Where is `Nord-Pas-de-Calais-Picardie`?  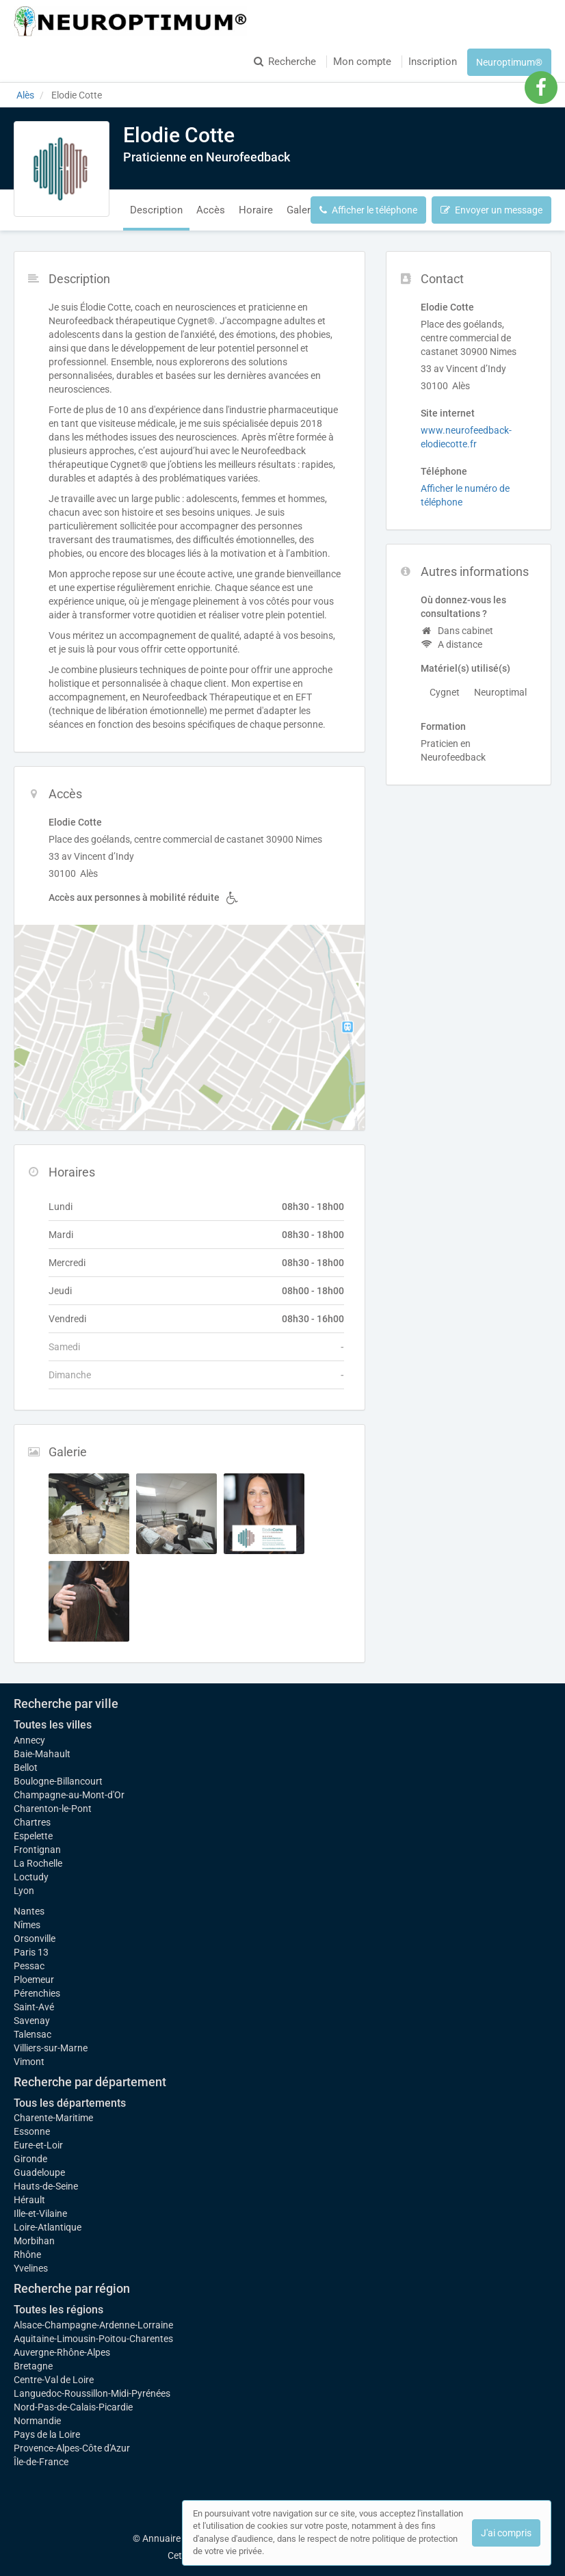 Nord-Pas-de-Calais-Picardie is located at coordinates (73, 2407).